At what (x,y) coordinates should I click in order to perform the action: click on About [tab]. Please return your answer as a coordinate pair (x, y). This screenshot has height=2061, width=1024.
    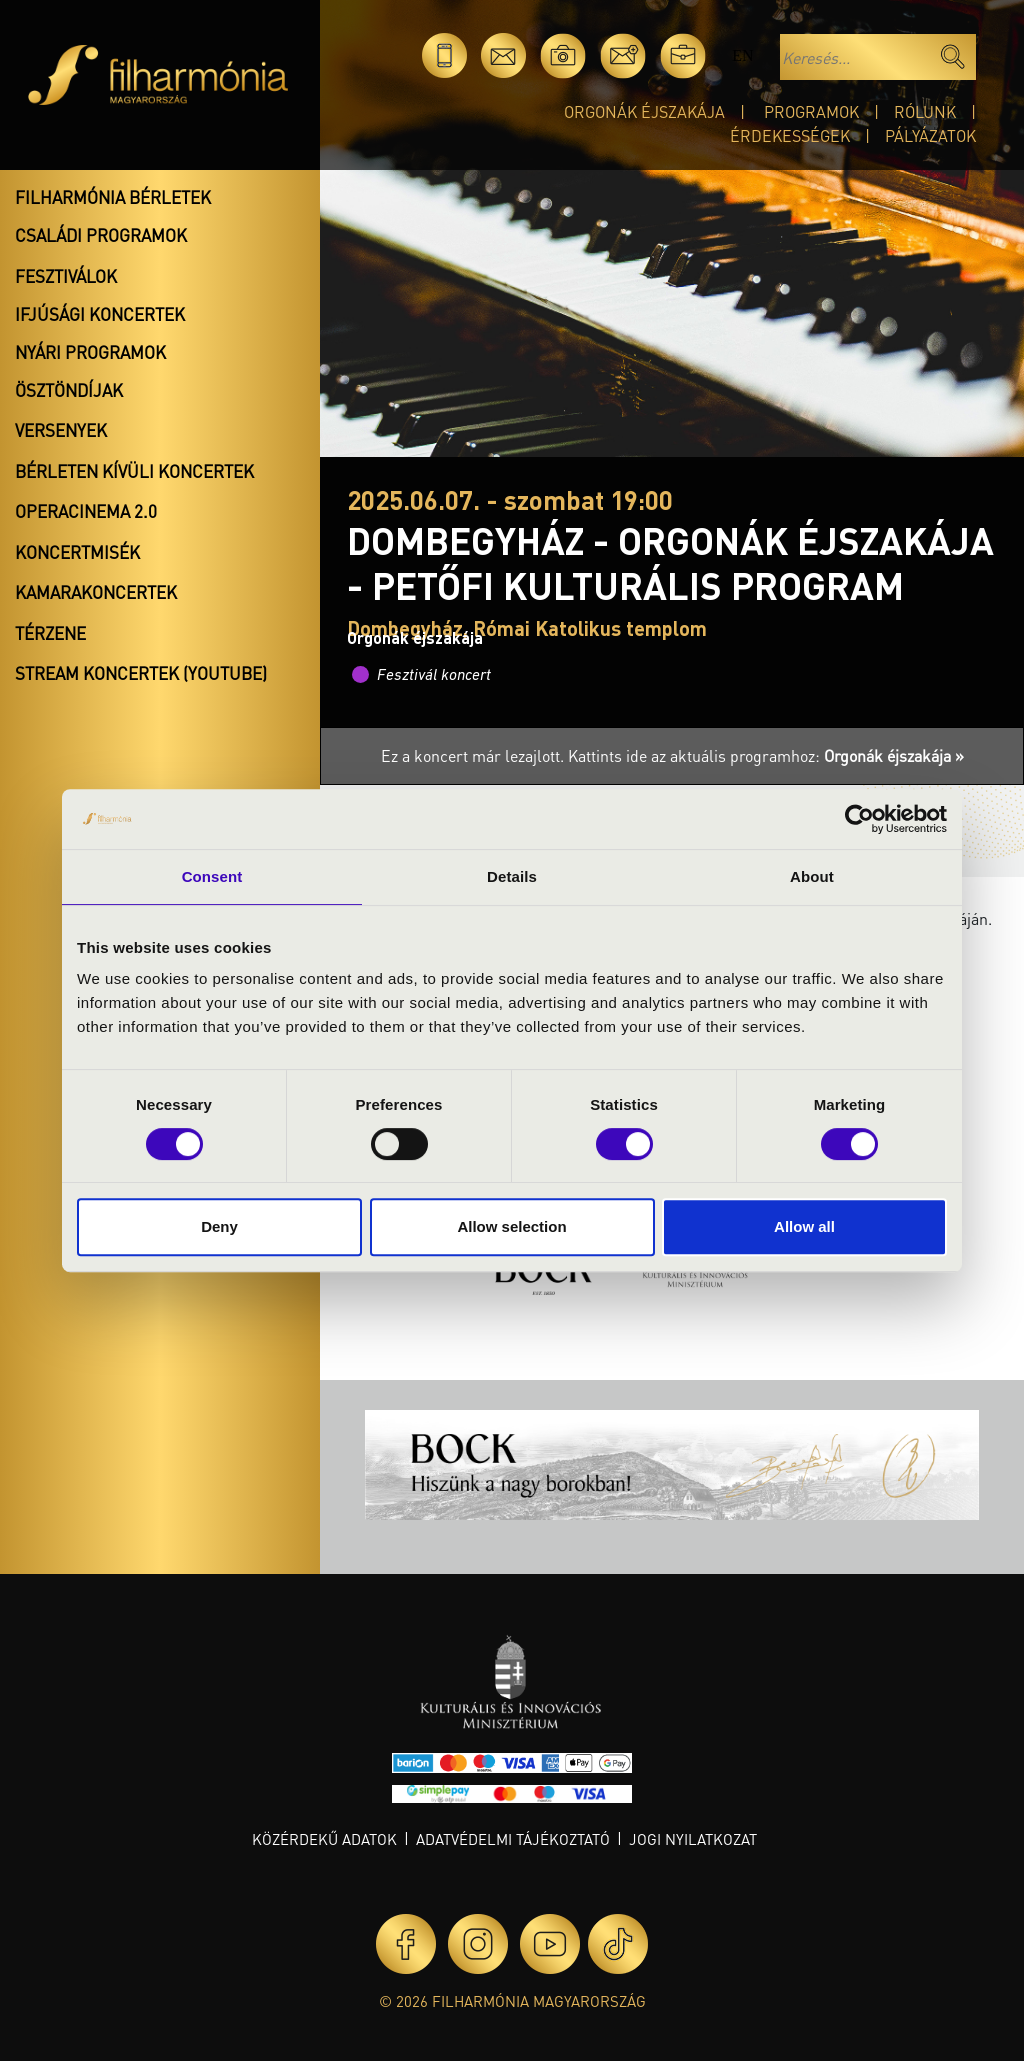
    Looking at the image, I should click on (812, 876).